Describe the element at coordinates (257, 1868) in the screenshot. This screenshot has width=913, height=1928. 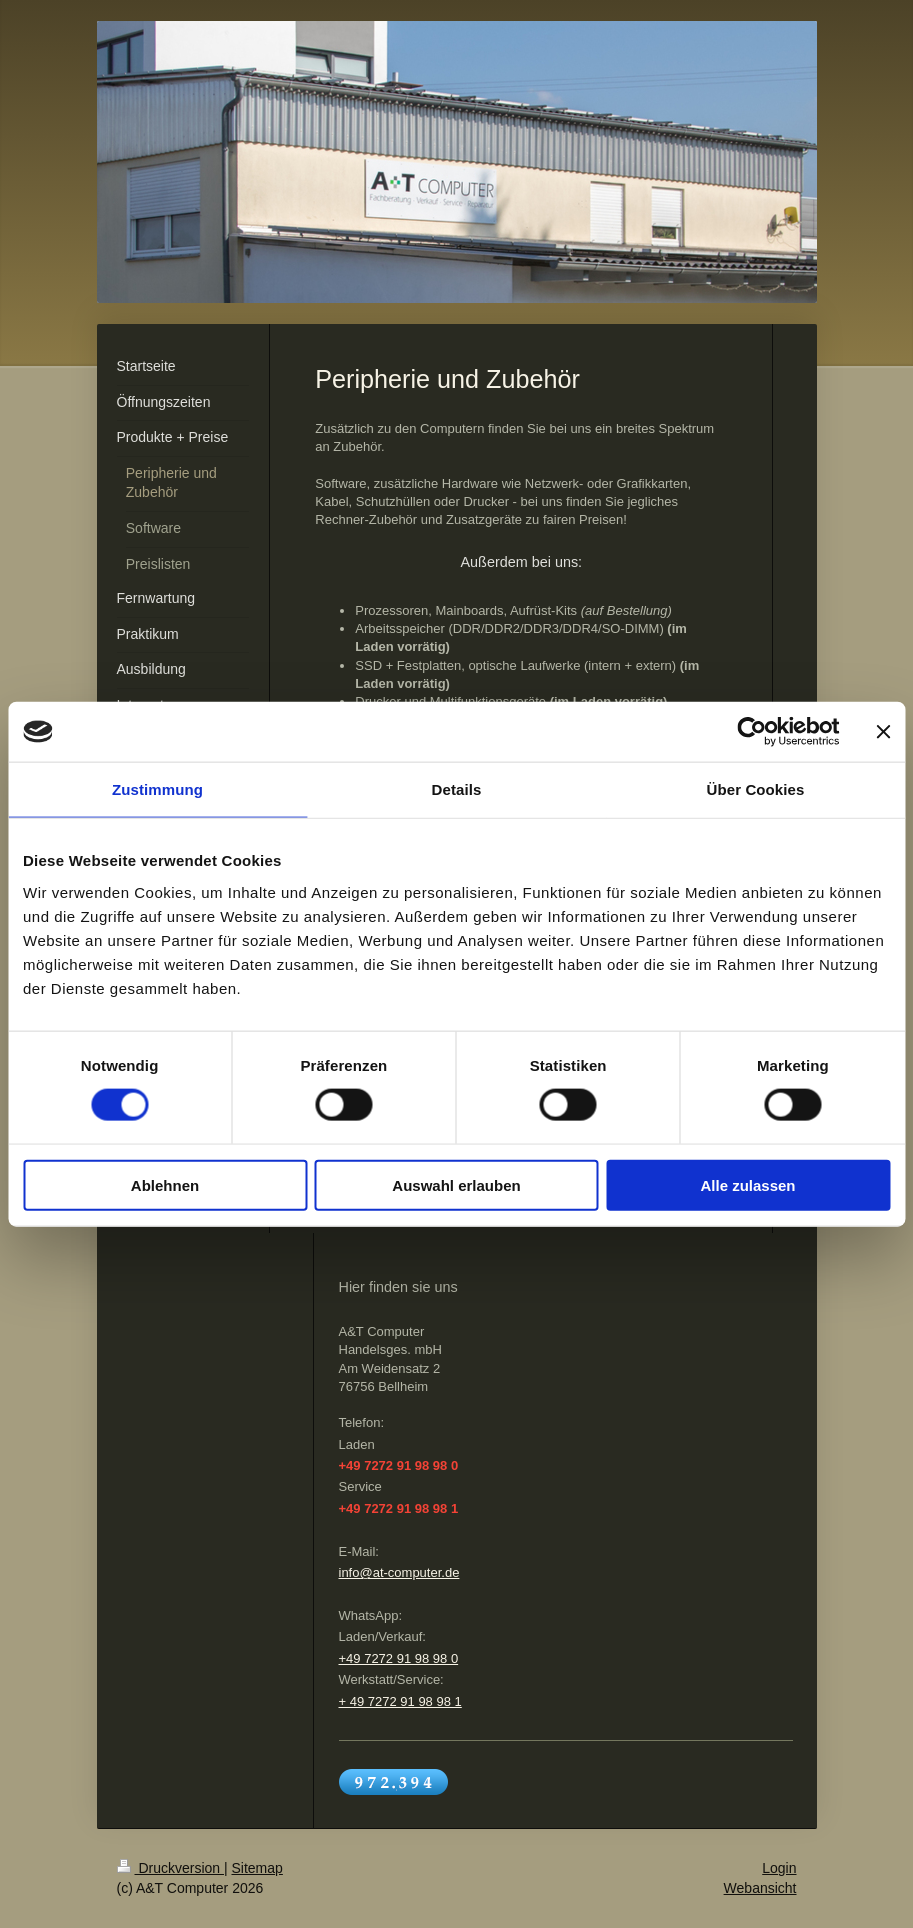
I see `Sitemap` at that location.